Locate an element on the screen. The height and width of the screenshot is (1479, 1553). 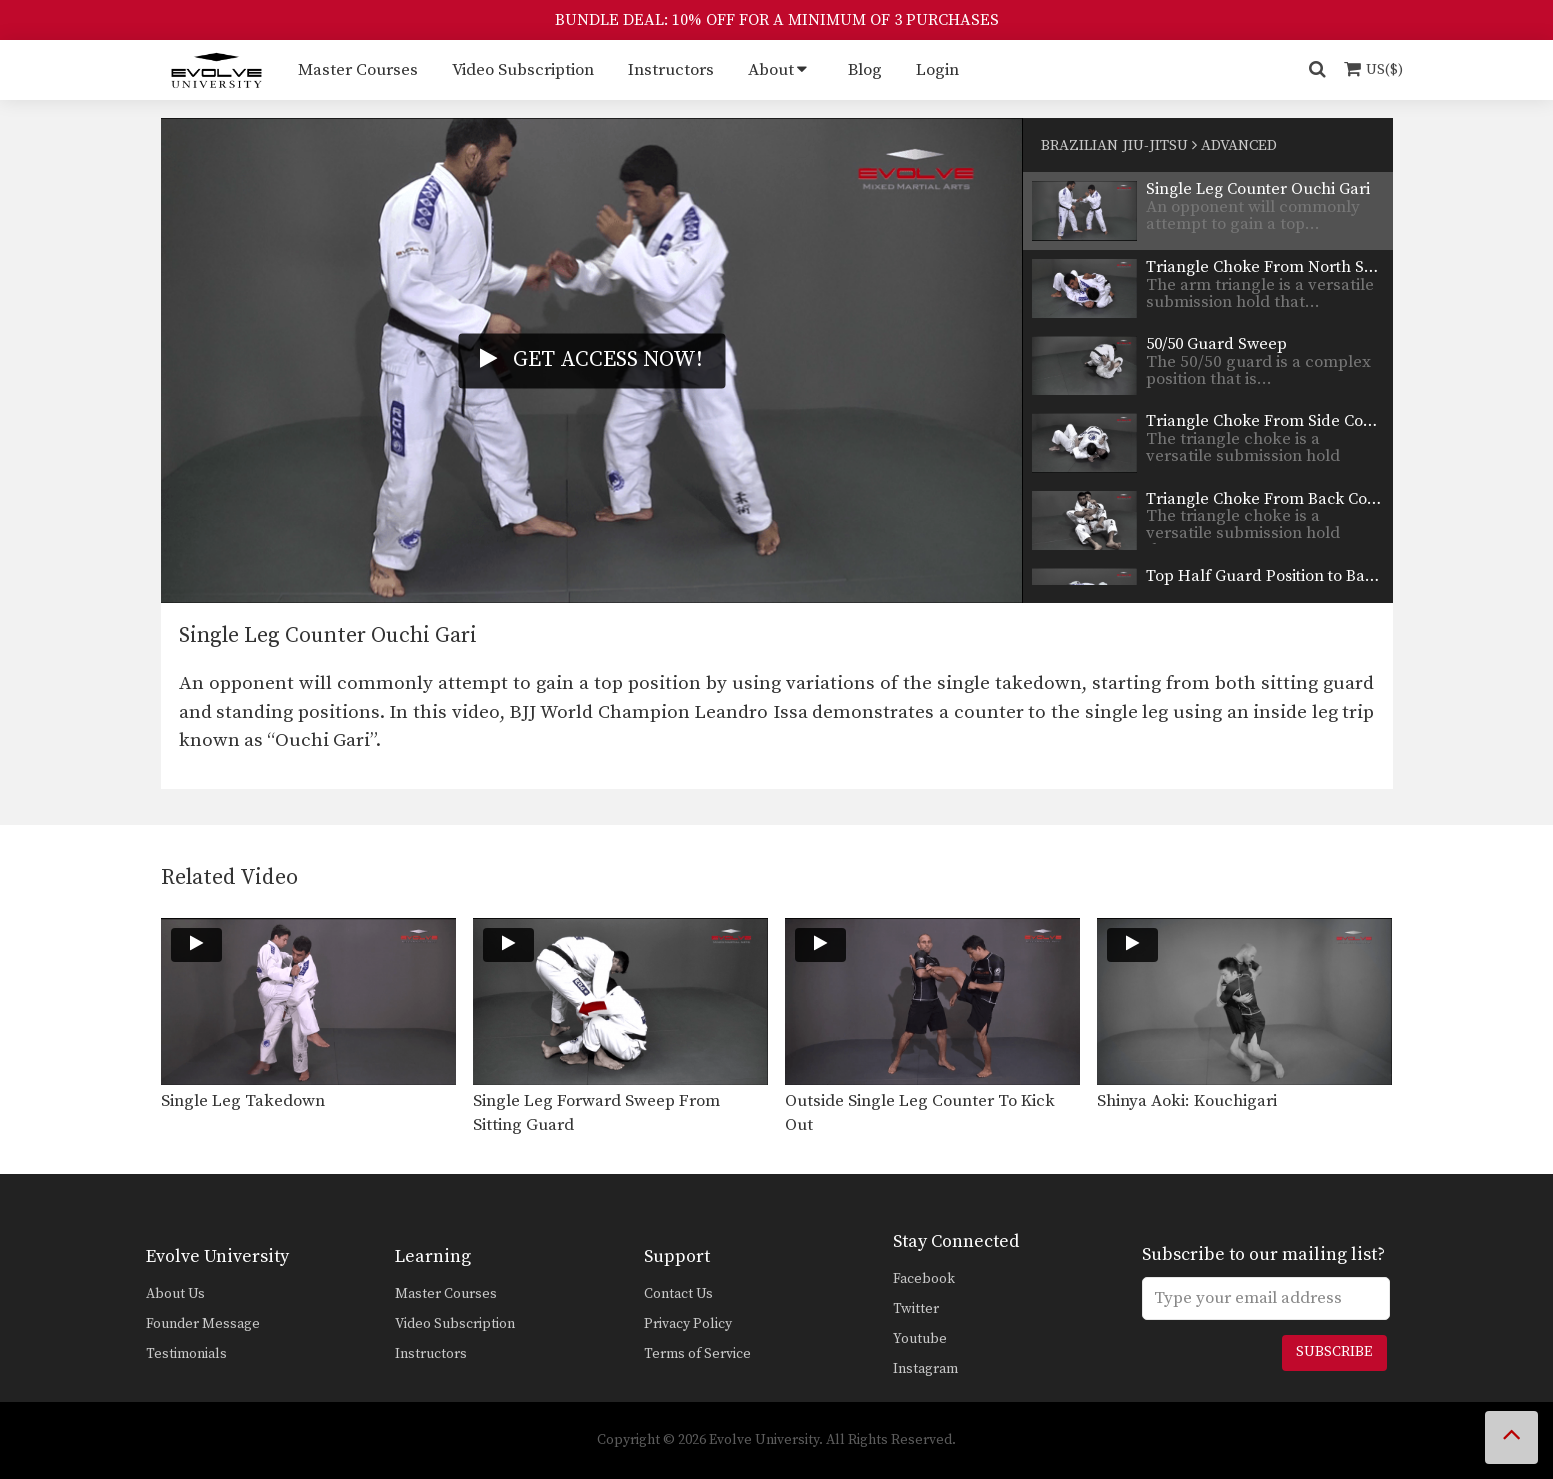
Contact Us is located at coordinates (678, 1294).